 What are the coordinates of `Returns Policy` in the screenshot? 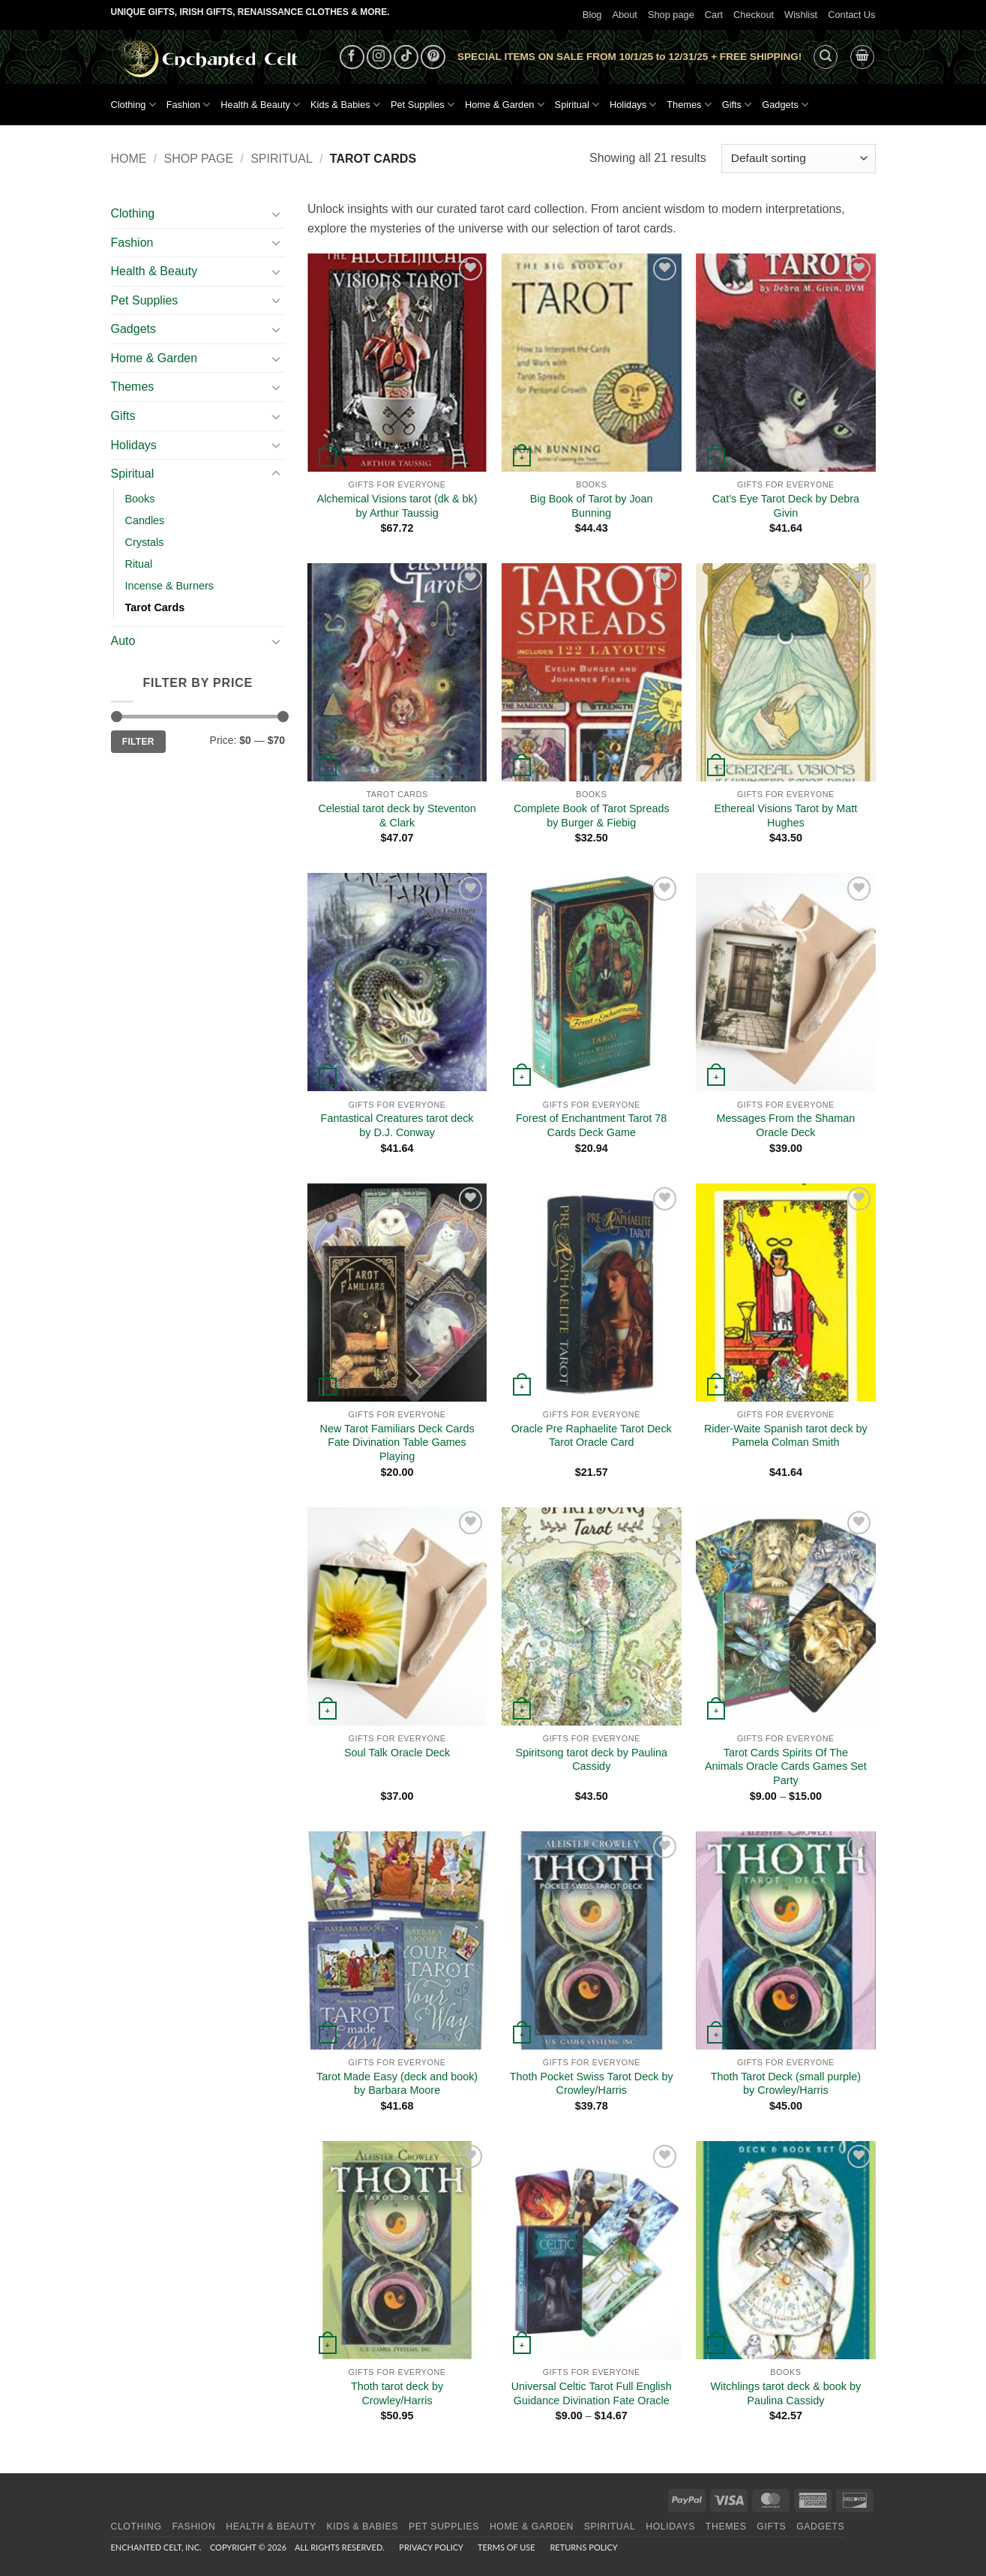 It's located at (583, 2547).